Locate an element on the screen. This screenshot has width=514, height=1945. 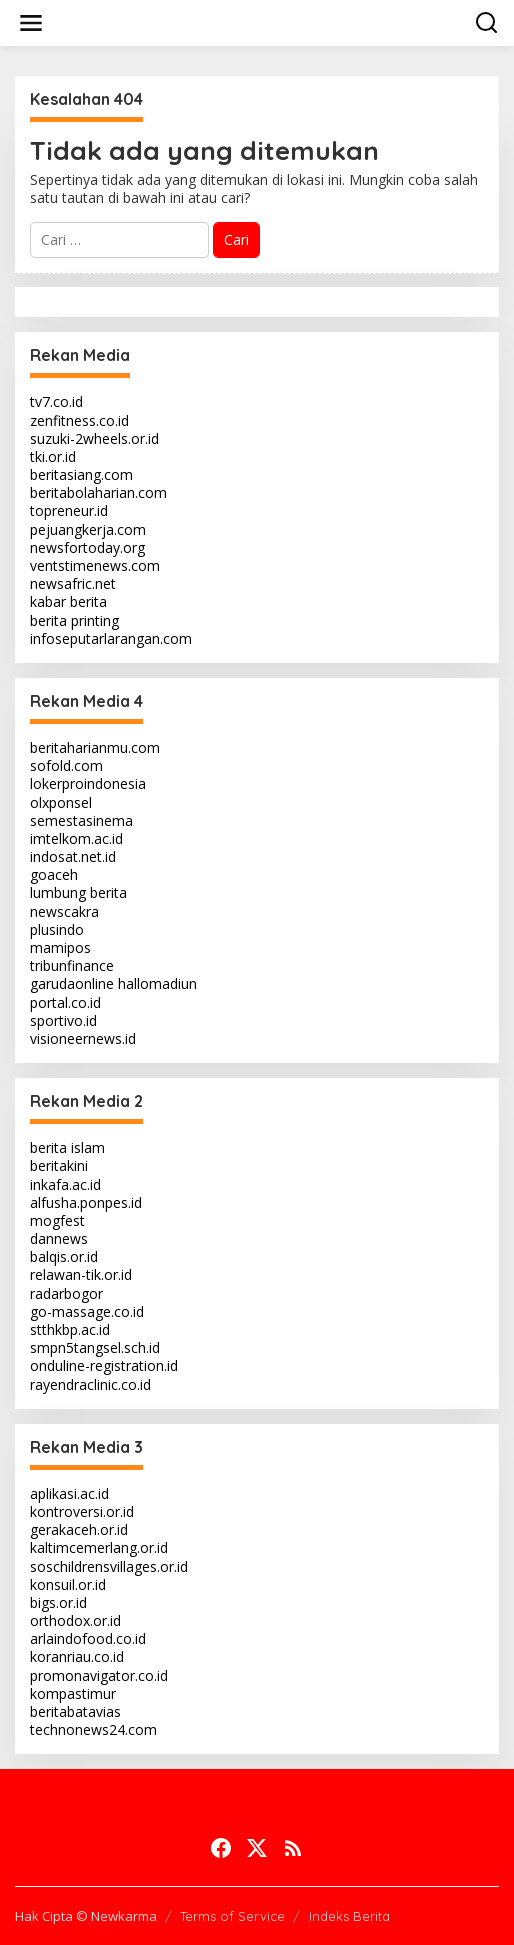
balqis.or.id is located at coordinates (64, 1256).